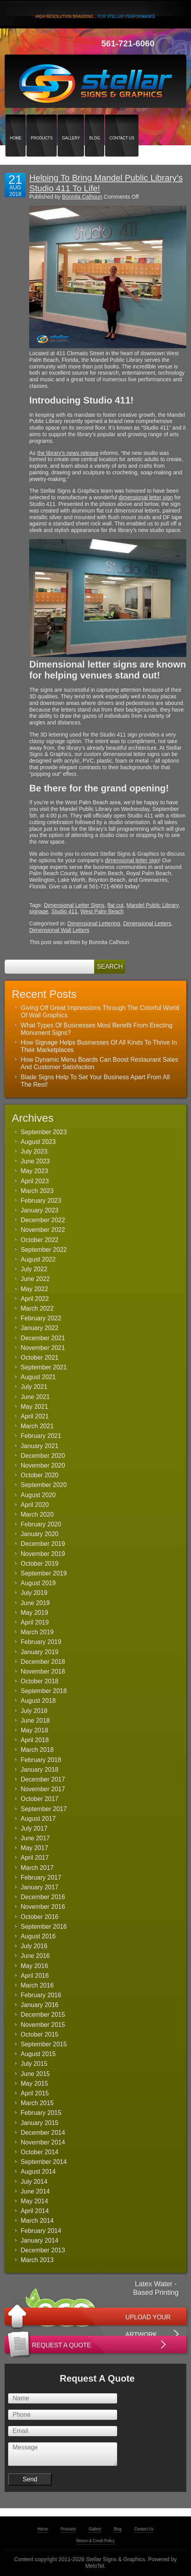 The image size is (191, 2576). What do you see at coordinates (37, 1632) in the screenshot?
I see `March 2019` at bounding box center [37, 1632].